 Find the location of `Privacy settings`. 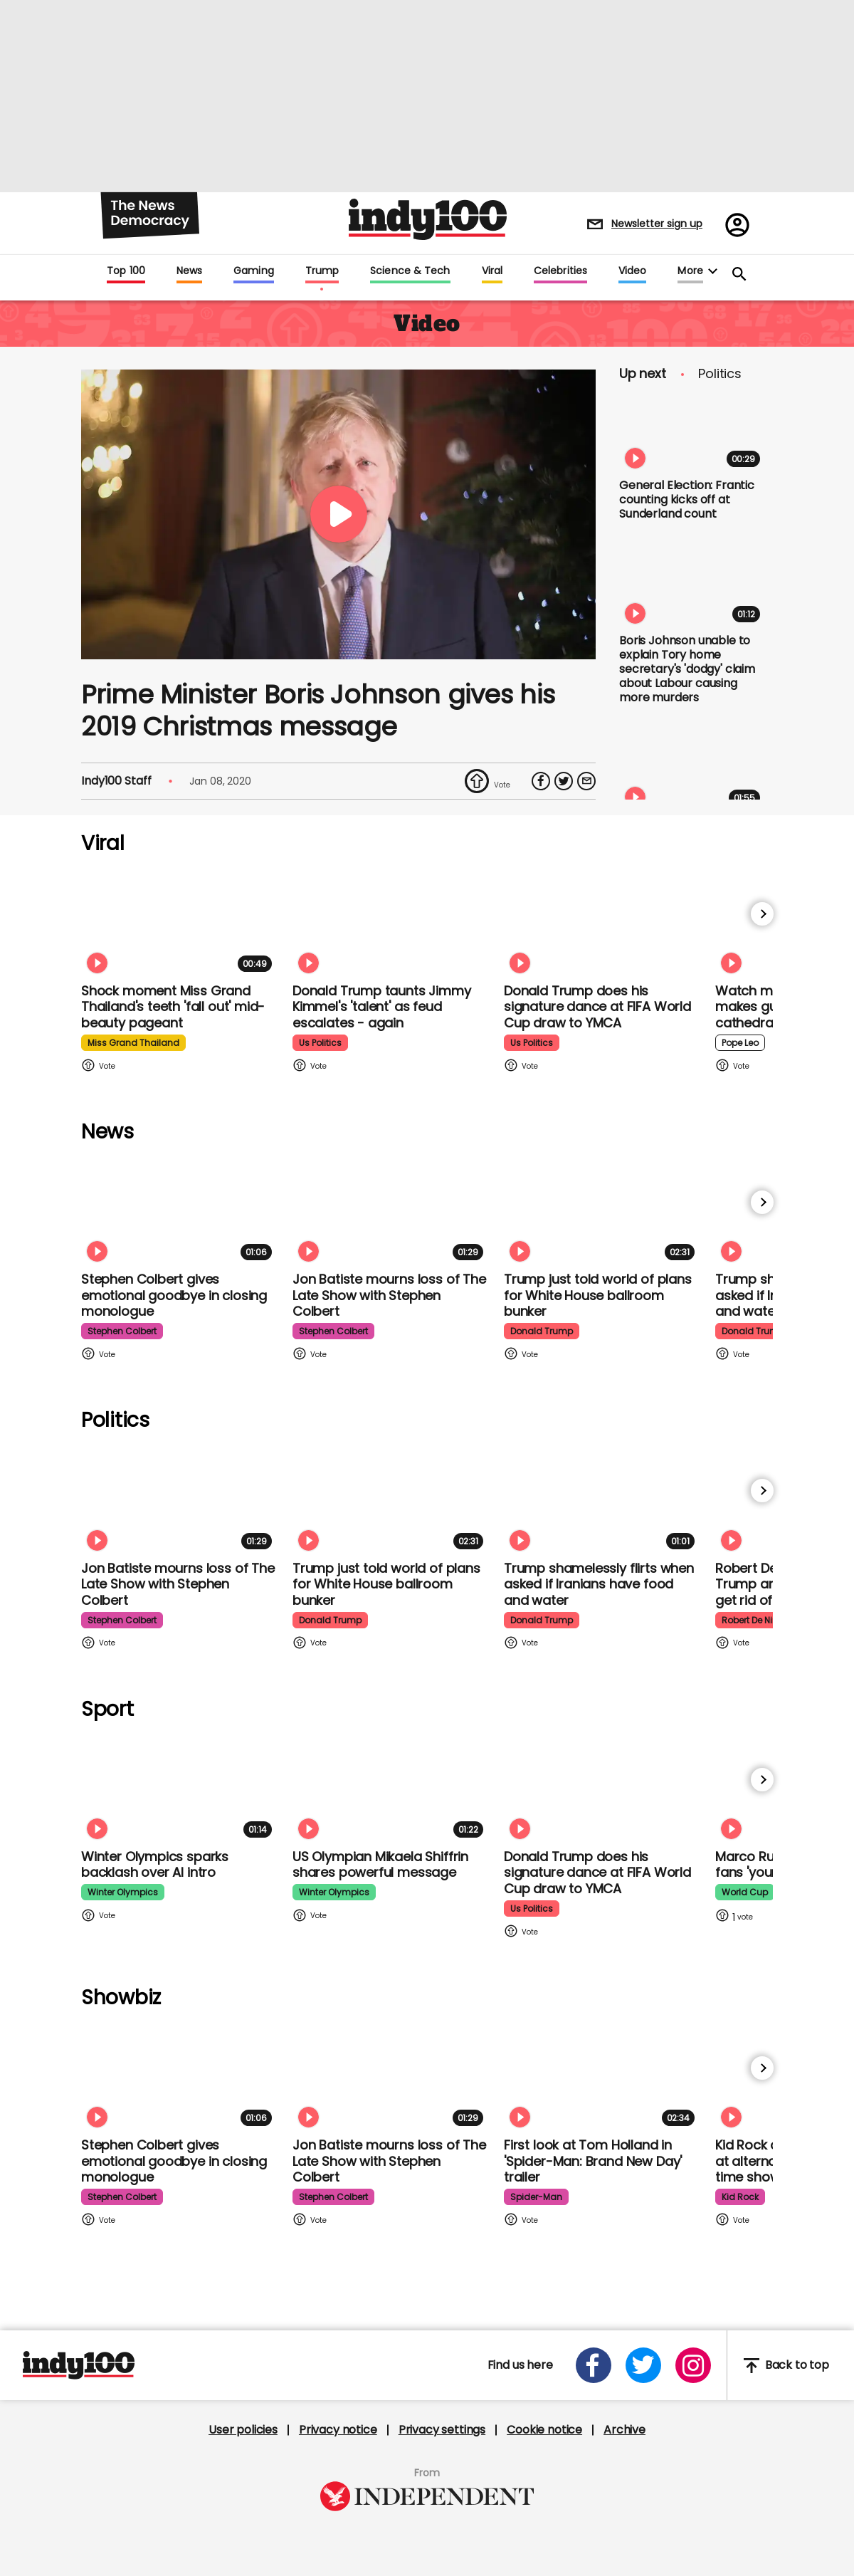

Privacy settings is located at coordinates (442, 2430).